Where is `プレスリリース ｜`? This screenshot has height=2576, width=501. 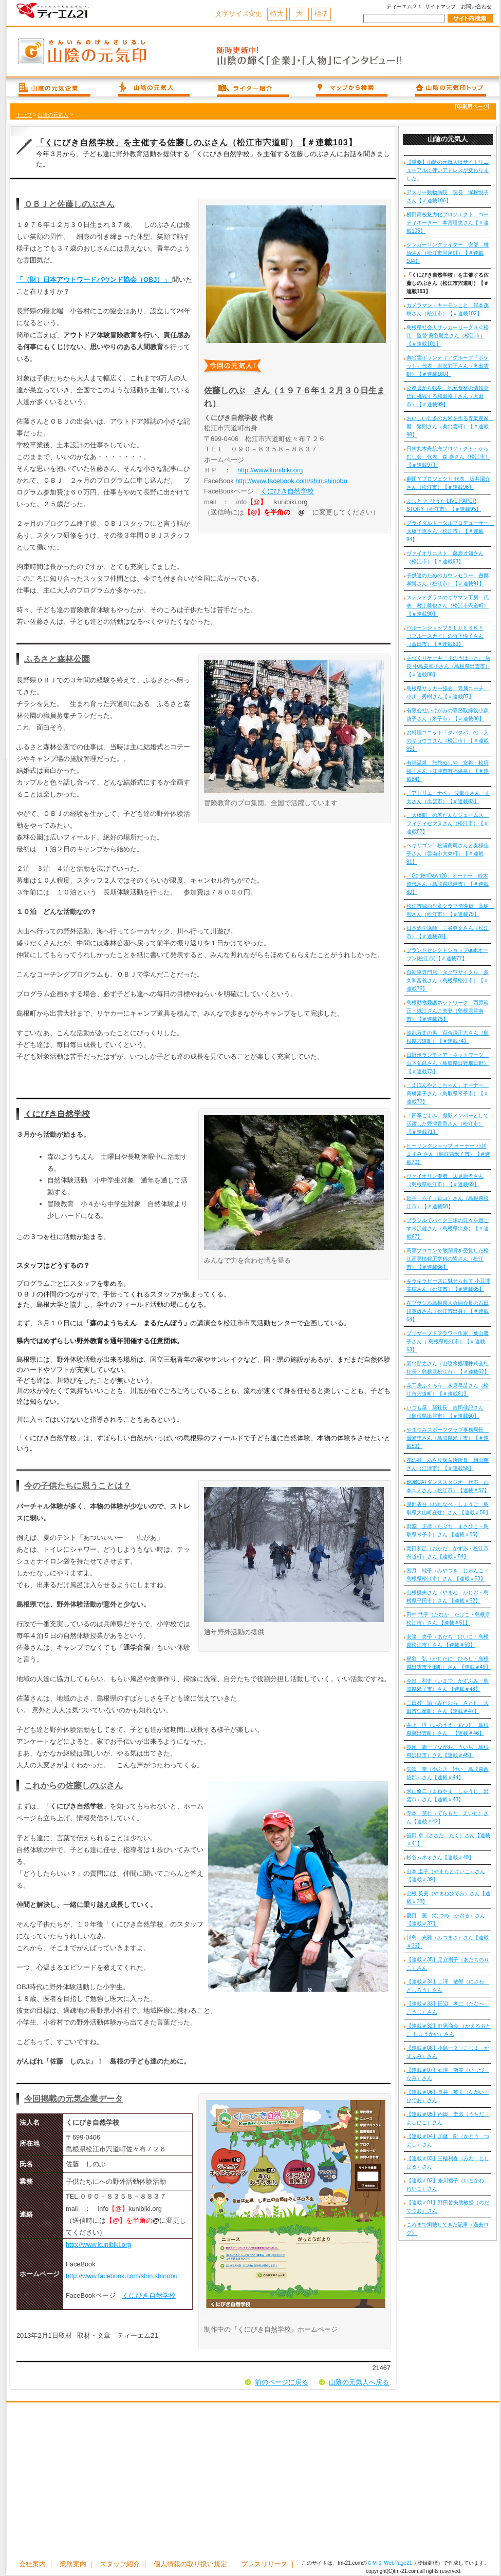 プレスリリース ｜ is located at coordinates (268, 2564).